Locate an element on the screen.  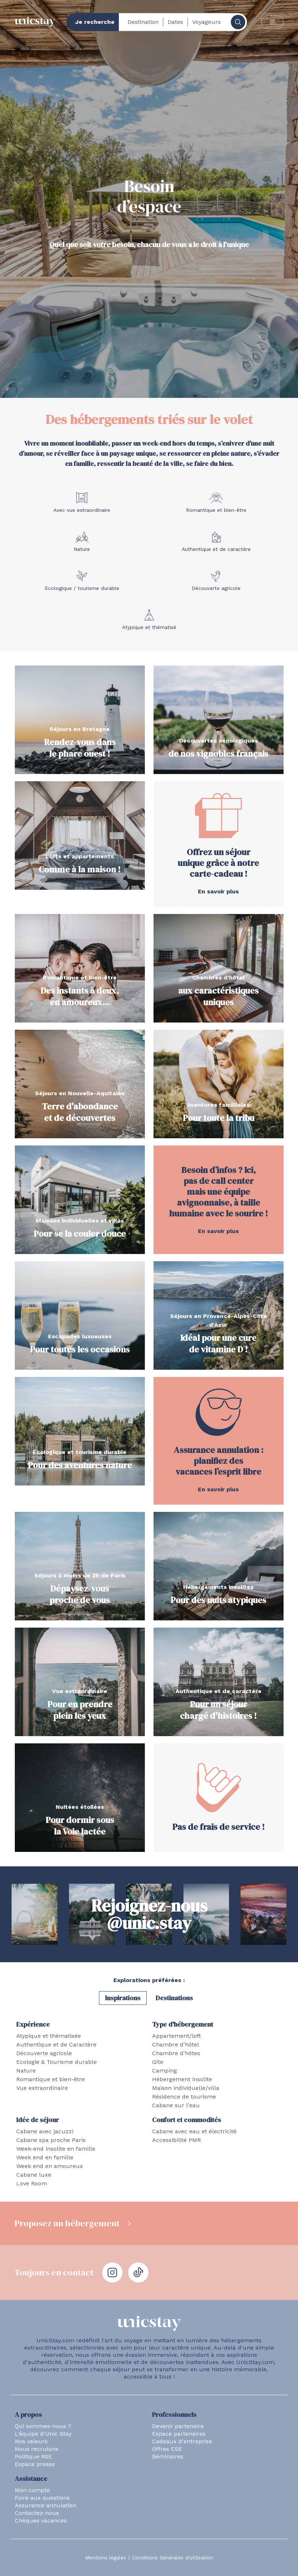
Résidence de tourisme is located at coordinates (184, 2096).